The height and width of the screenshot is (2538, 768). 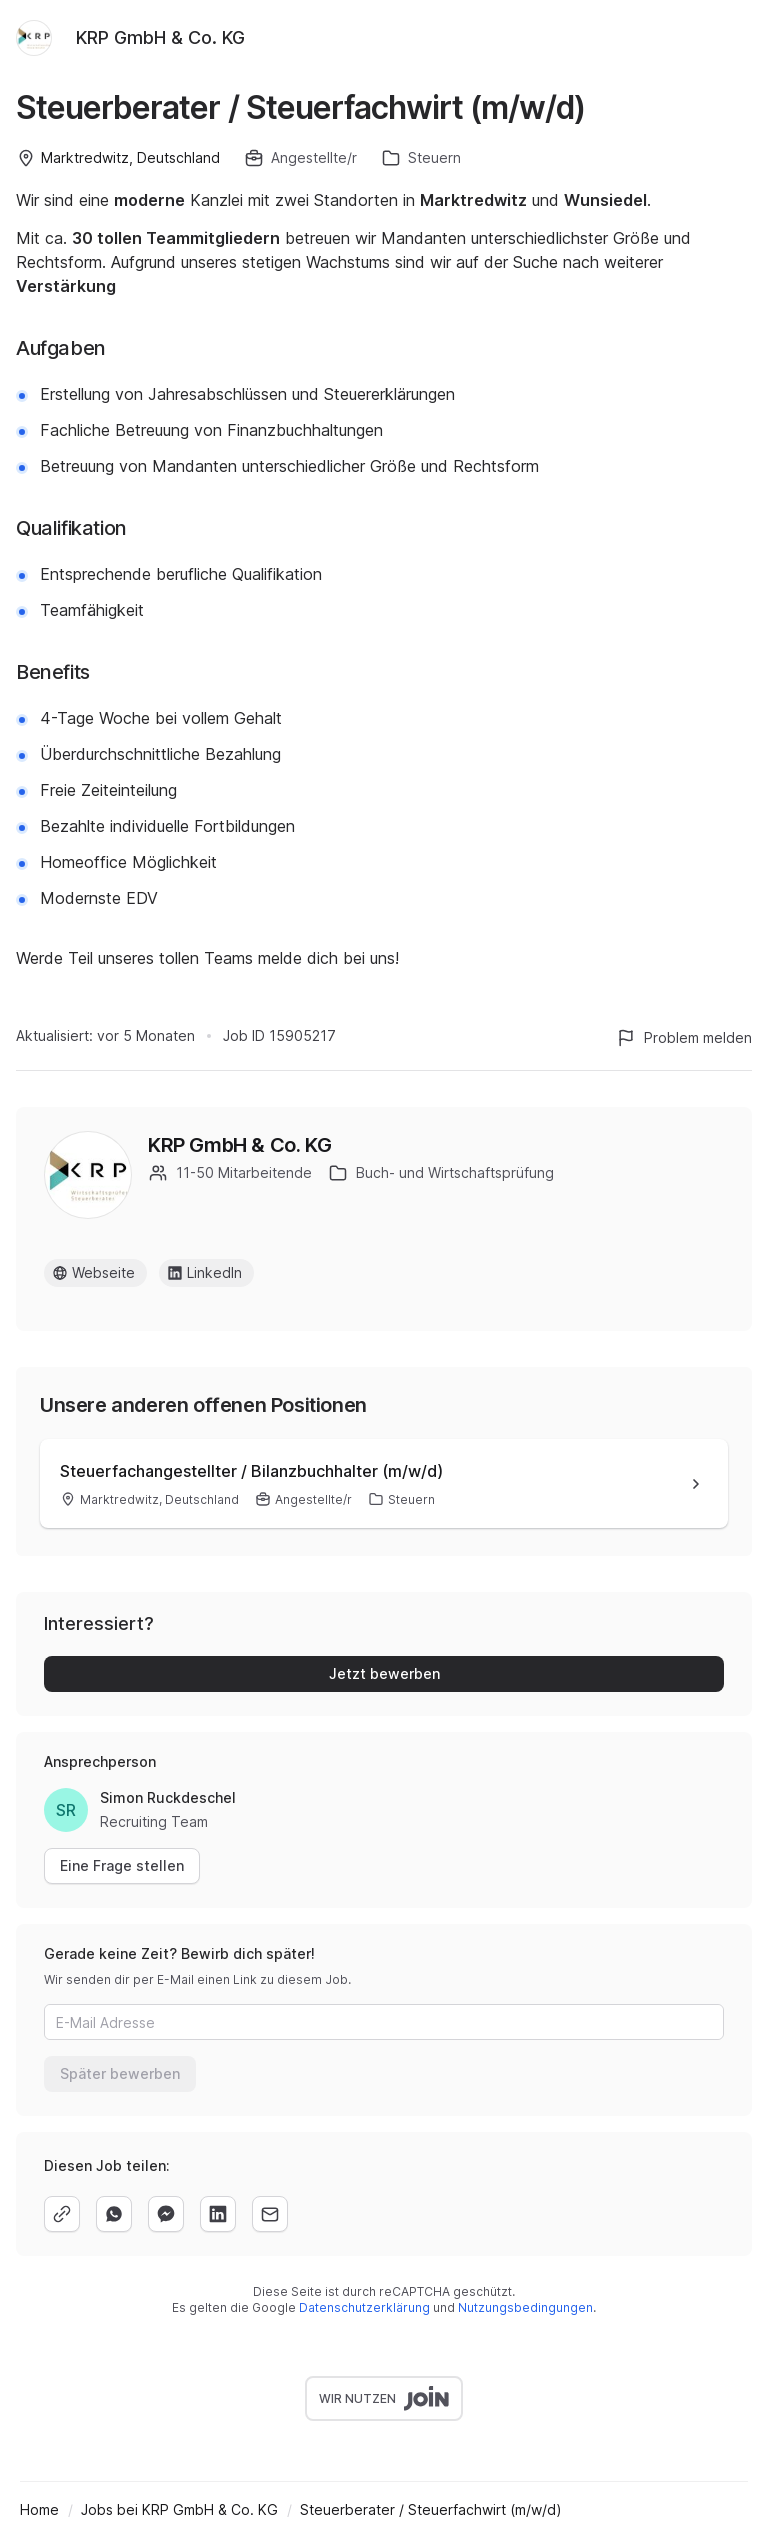 What do you see at coordinates (114, 2214) in the screenshot?
I see `[whatsapp]` at bounding box center [114, 2214].